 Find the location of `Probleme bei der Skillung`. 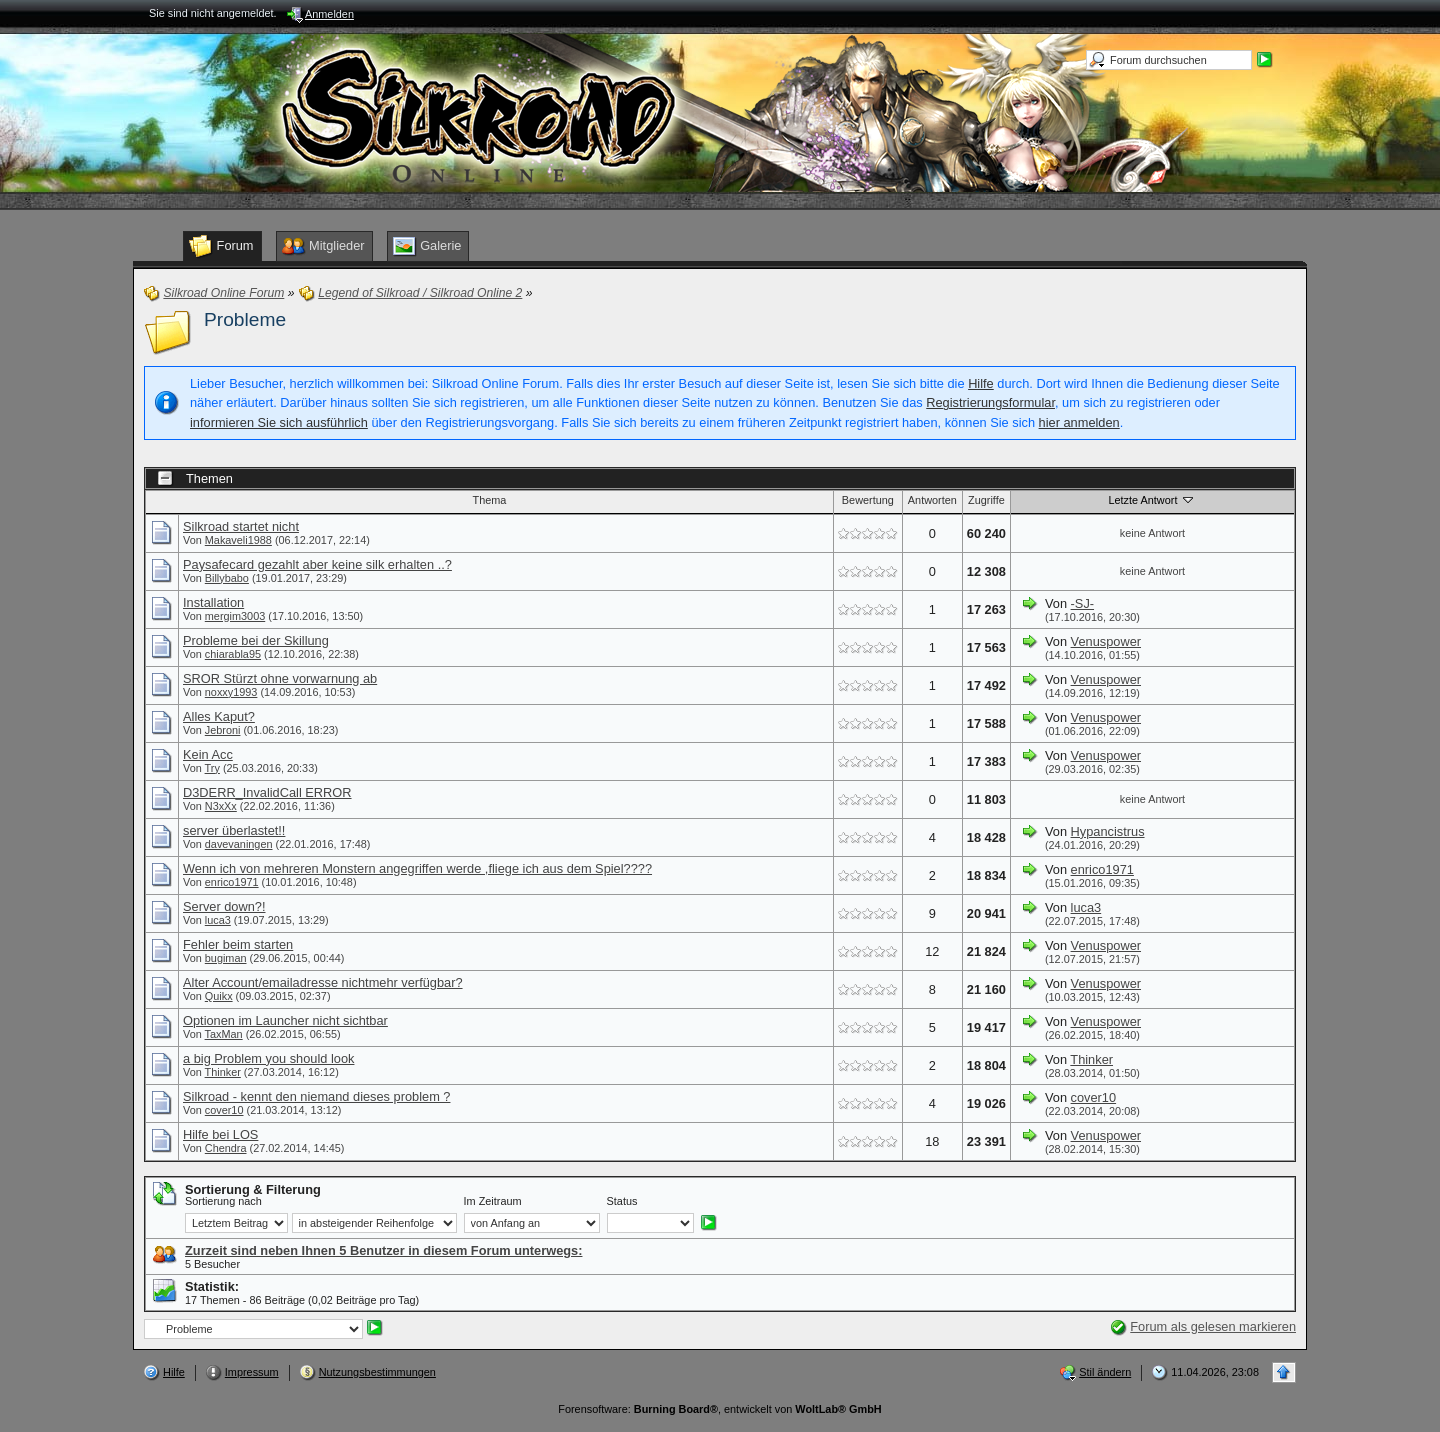

Probleme bei der Skillung is located at coordinates (256, 640).